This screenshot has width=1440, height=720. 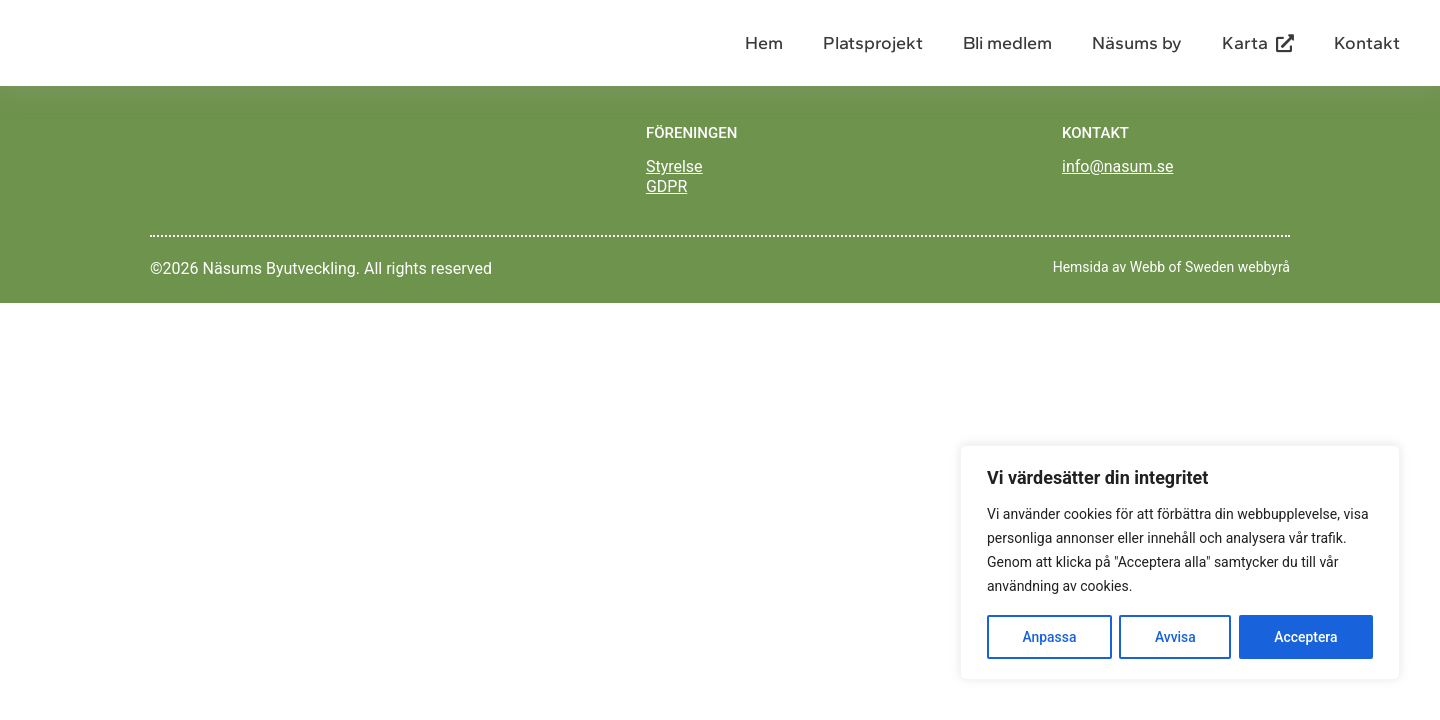 I want to click on Acceptera, so click(x=1306, y=637).